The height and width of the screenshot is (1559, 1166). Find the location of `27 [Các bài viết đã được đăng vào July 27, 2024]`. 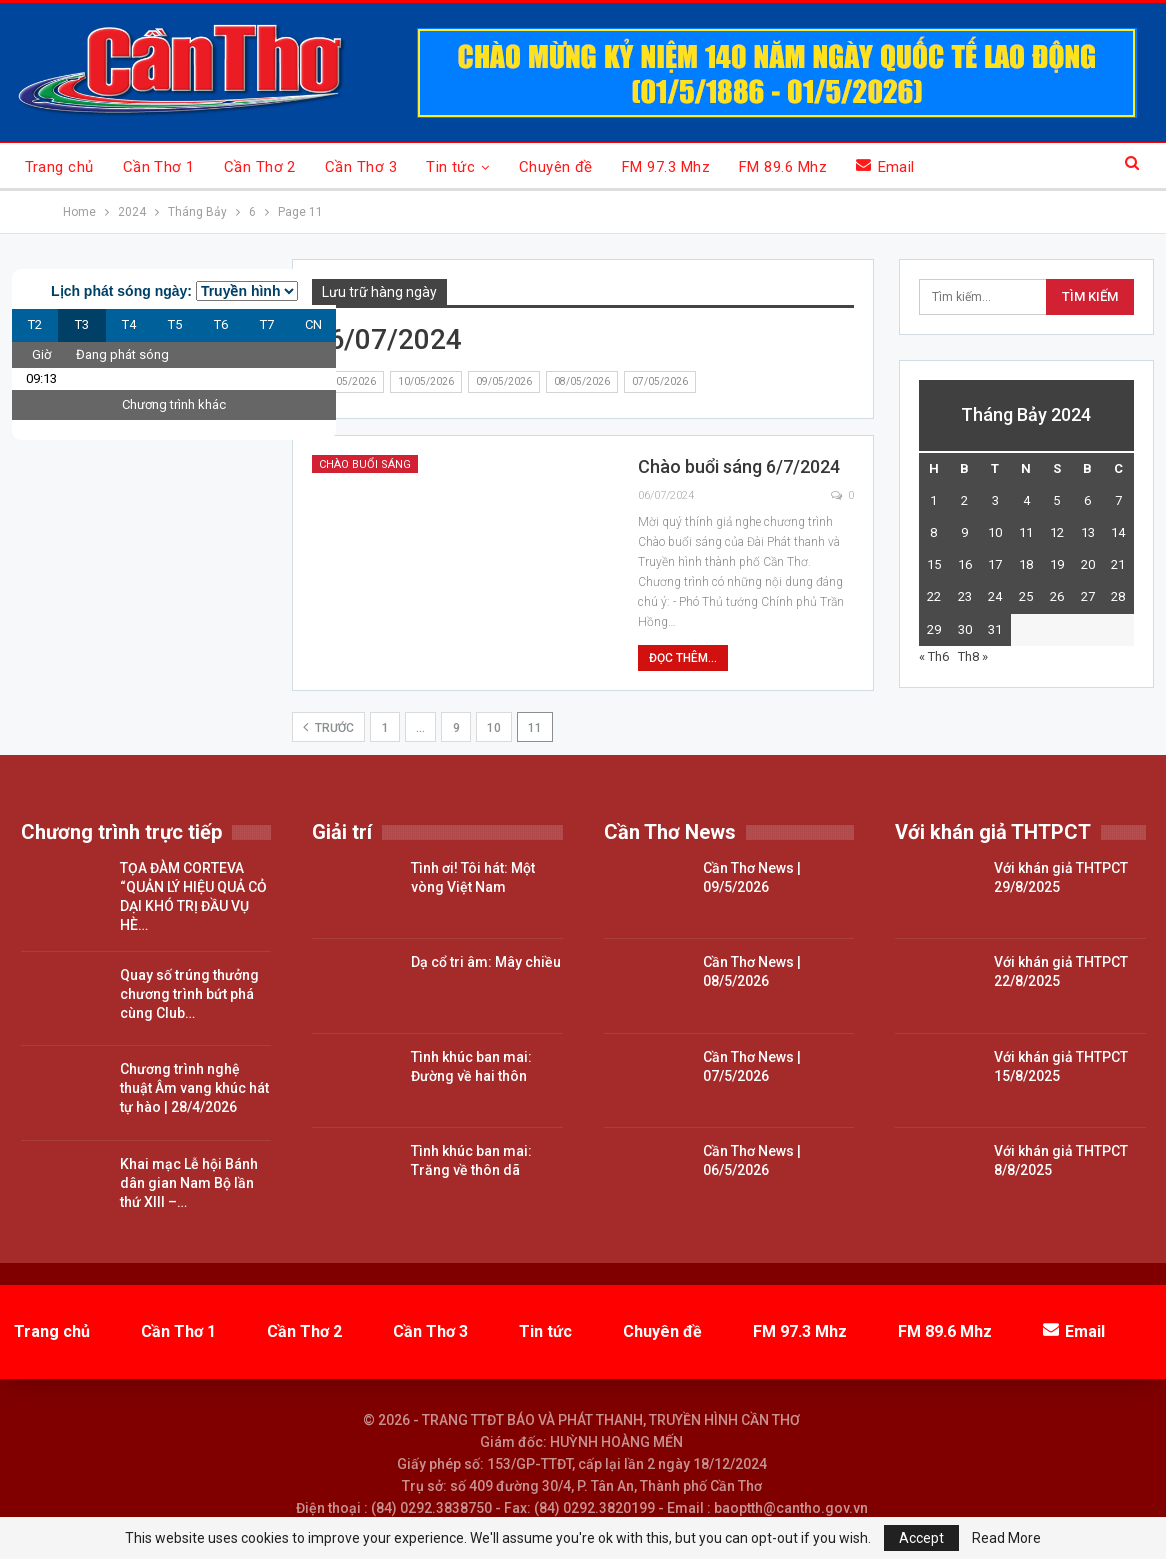

27 [Các bài viết đã được đăng vào July 27, 2024] is located at coordinates (1088, 596).